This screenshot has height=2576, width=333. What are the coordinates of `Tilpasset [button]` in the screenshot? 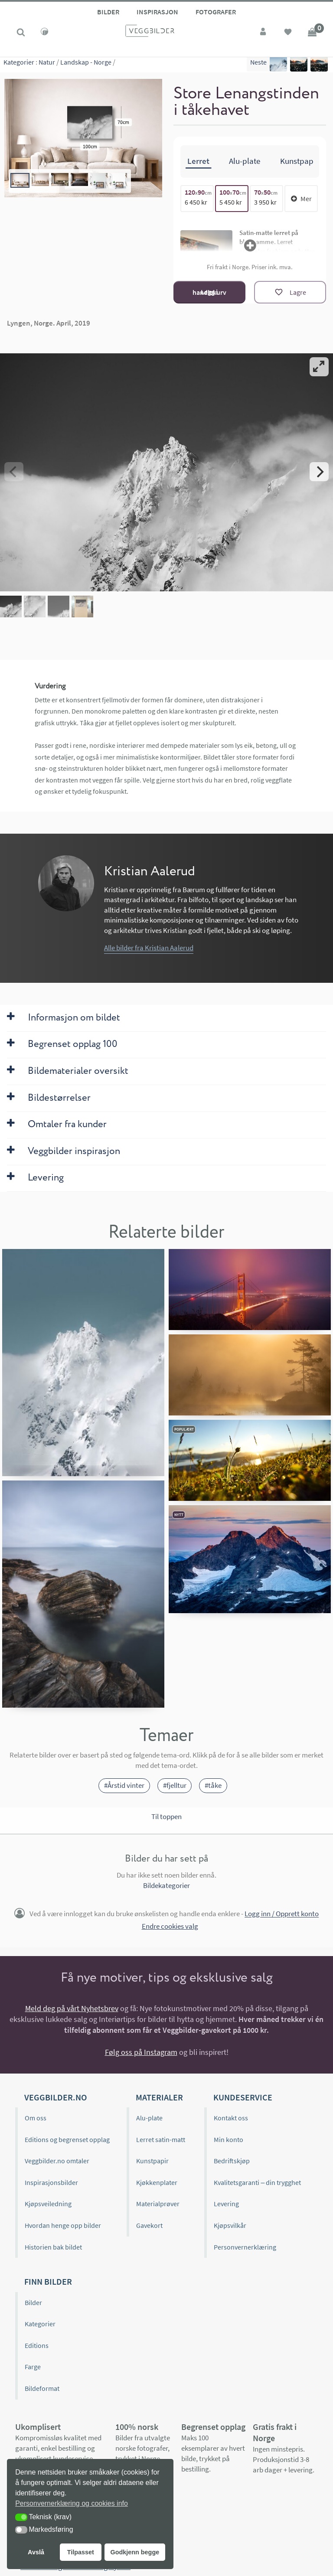 It's located at (80, 2552).